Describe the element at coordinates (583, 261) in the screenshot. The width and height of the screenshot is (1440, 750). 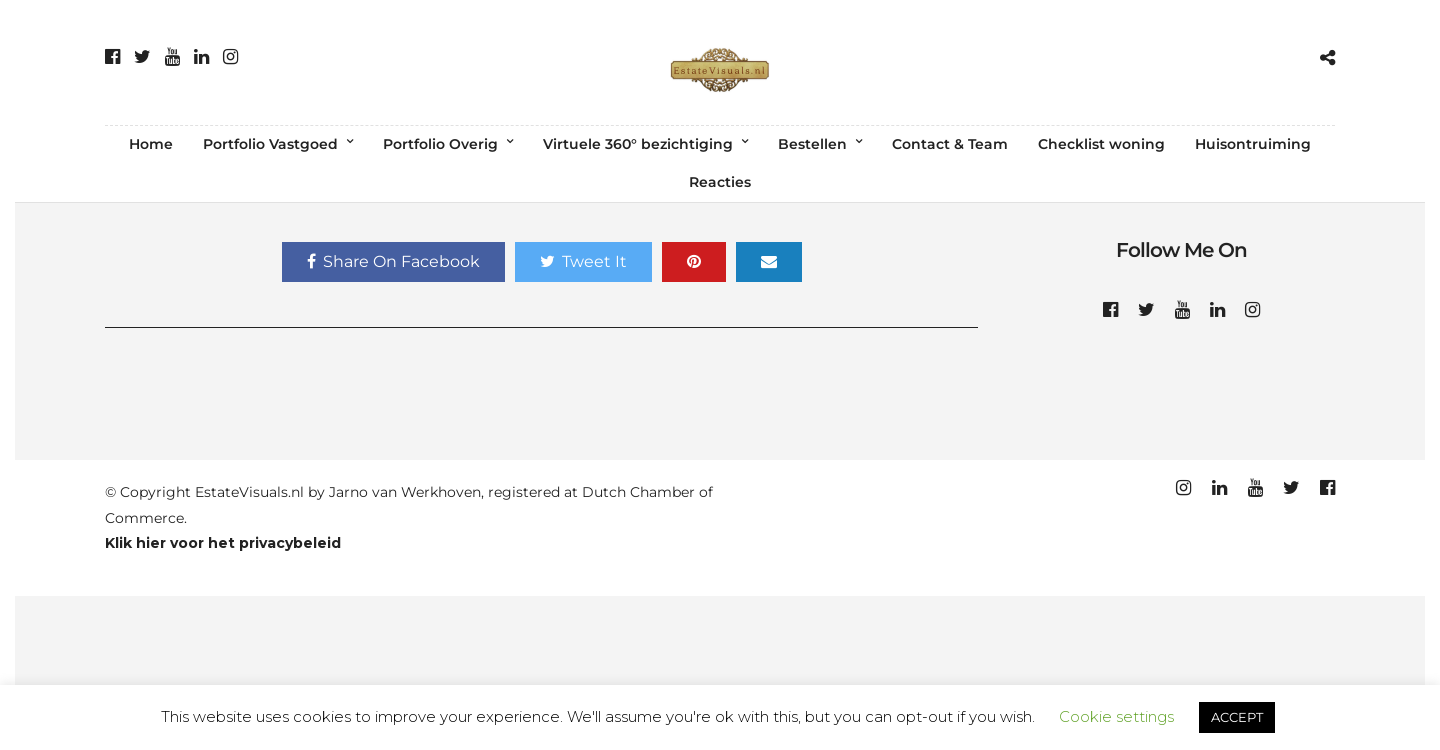
I see `Tweet It` at that location.